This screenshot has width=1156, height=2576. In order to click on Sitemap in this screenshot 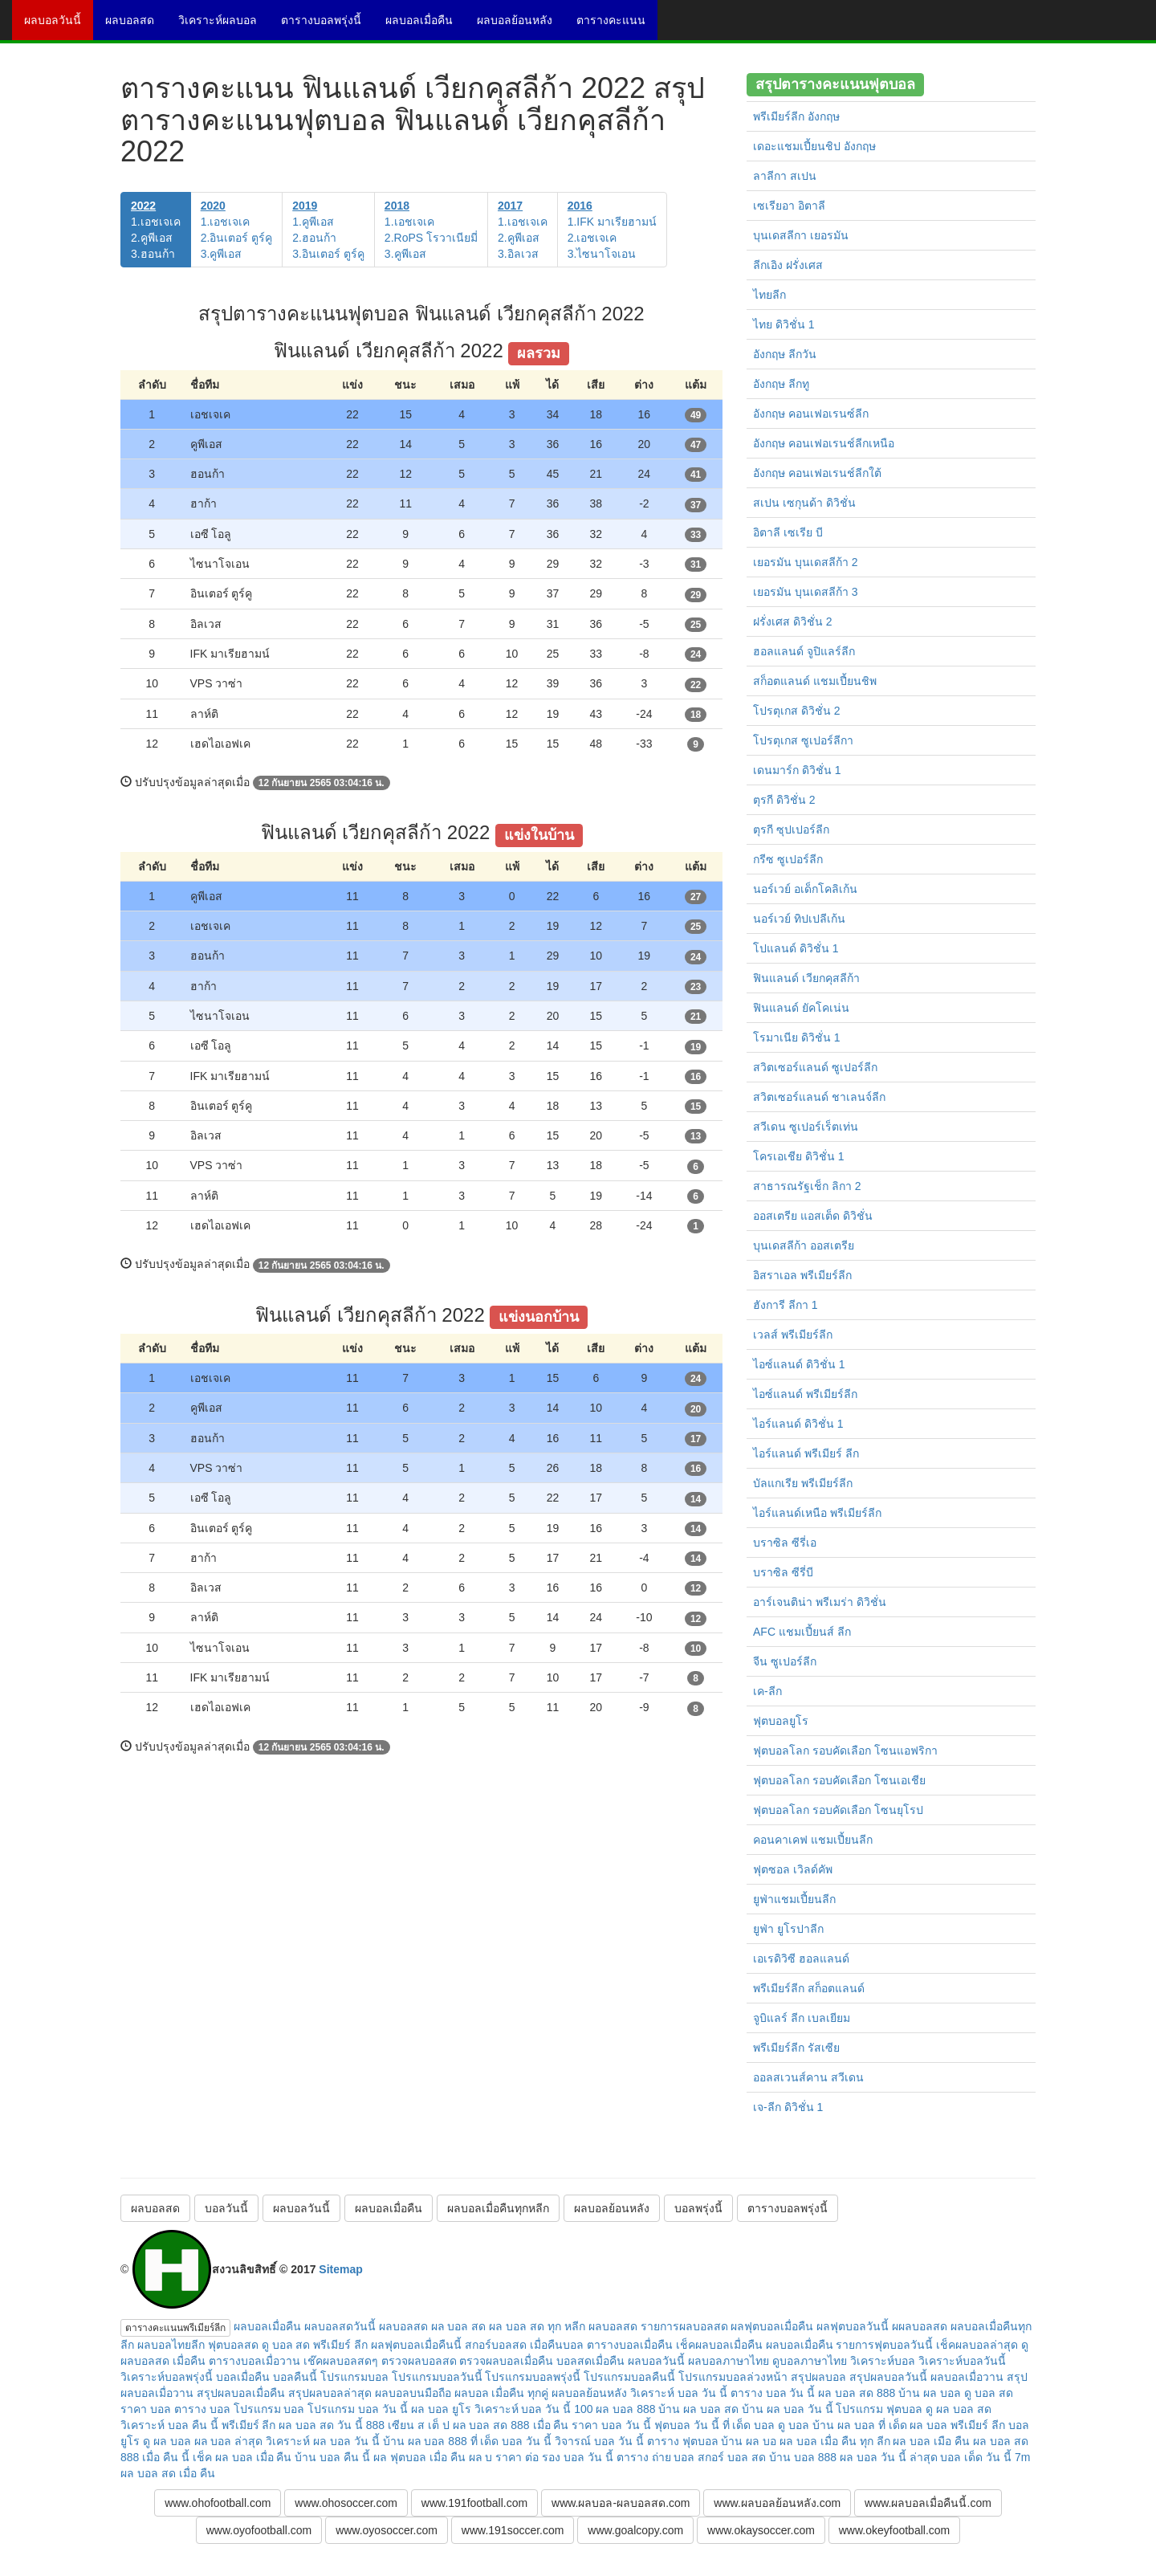, I will do `click(340, 2269)`.